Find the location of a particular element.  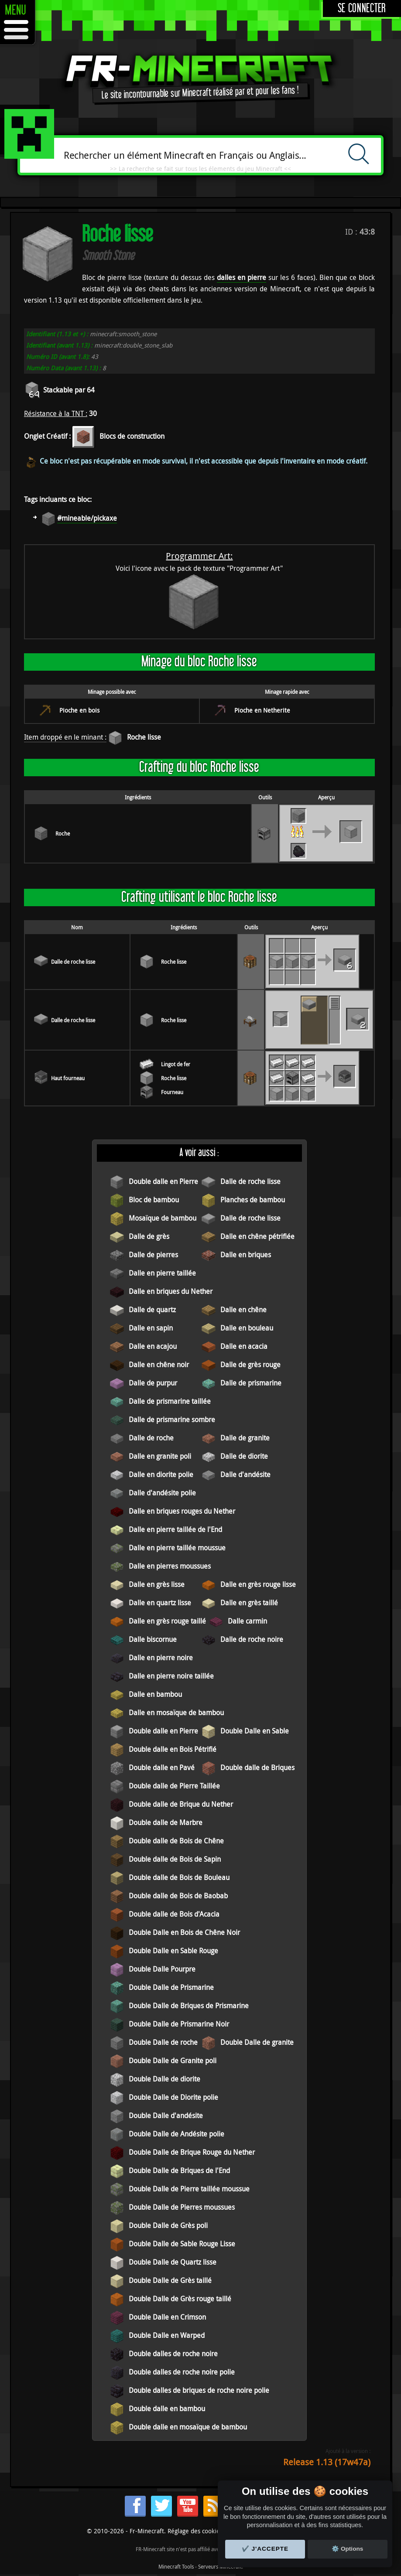

Double dalle de Bois de Chêne is located at coordinates (176, 1841).